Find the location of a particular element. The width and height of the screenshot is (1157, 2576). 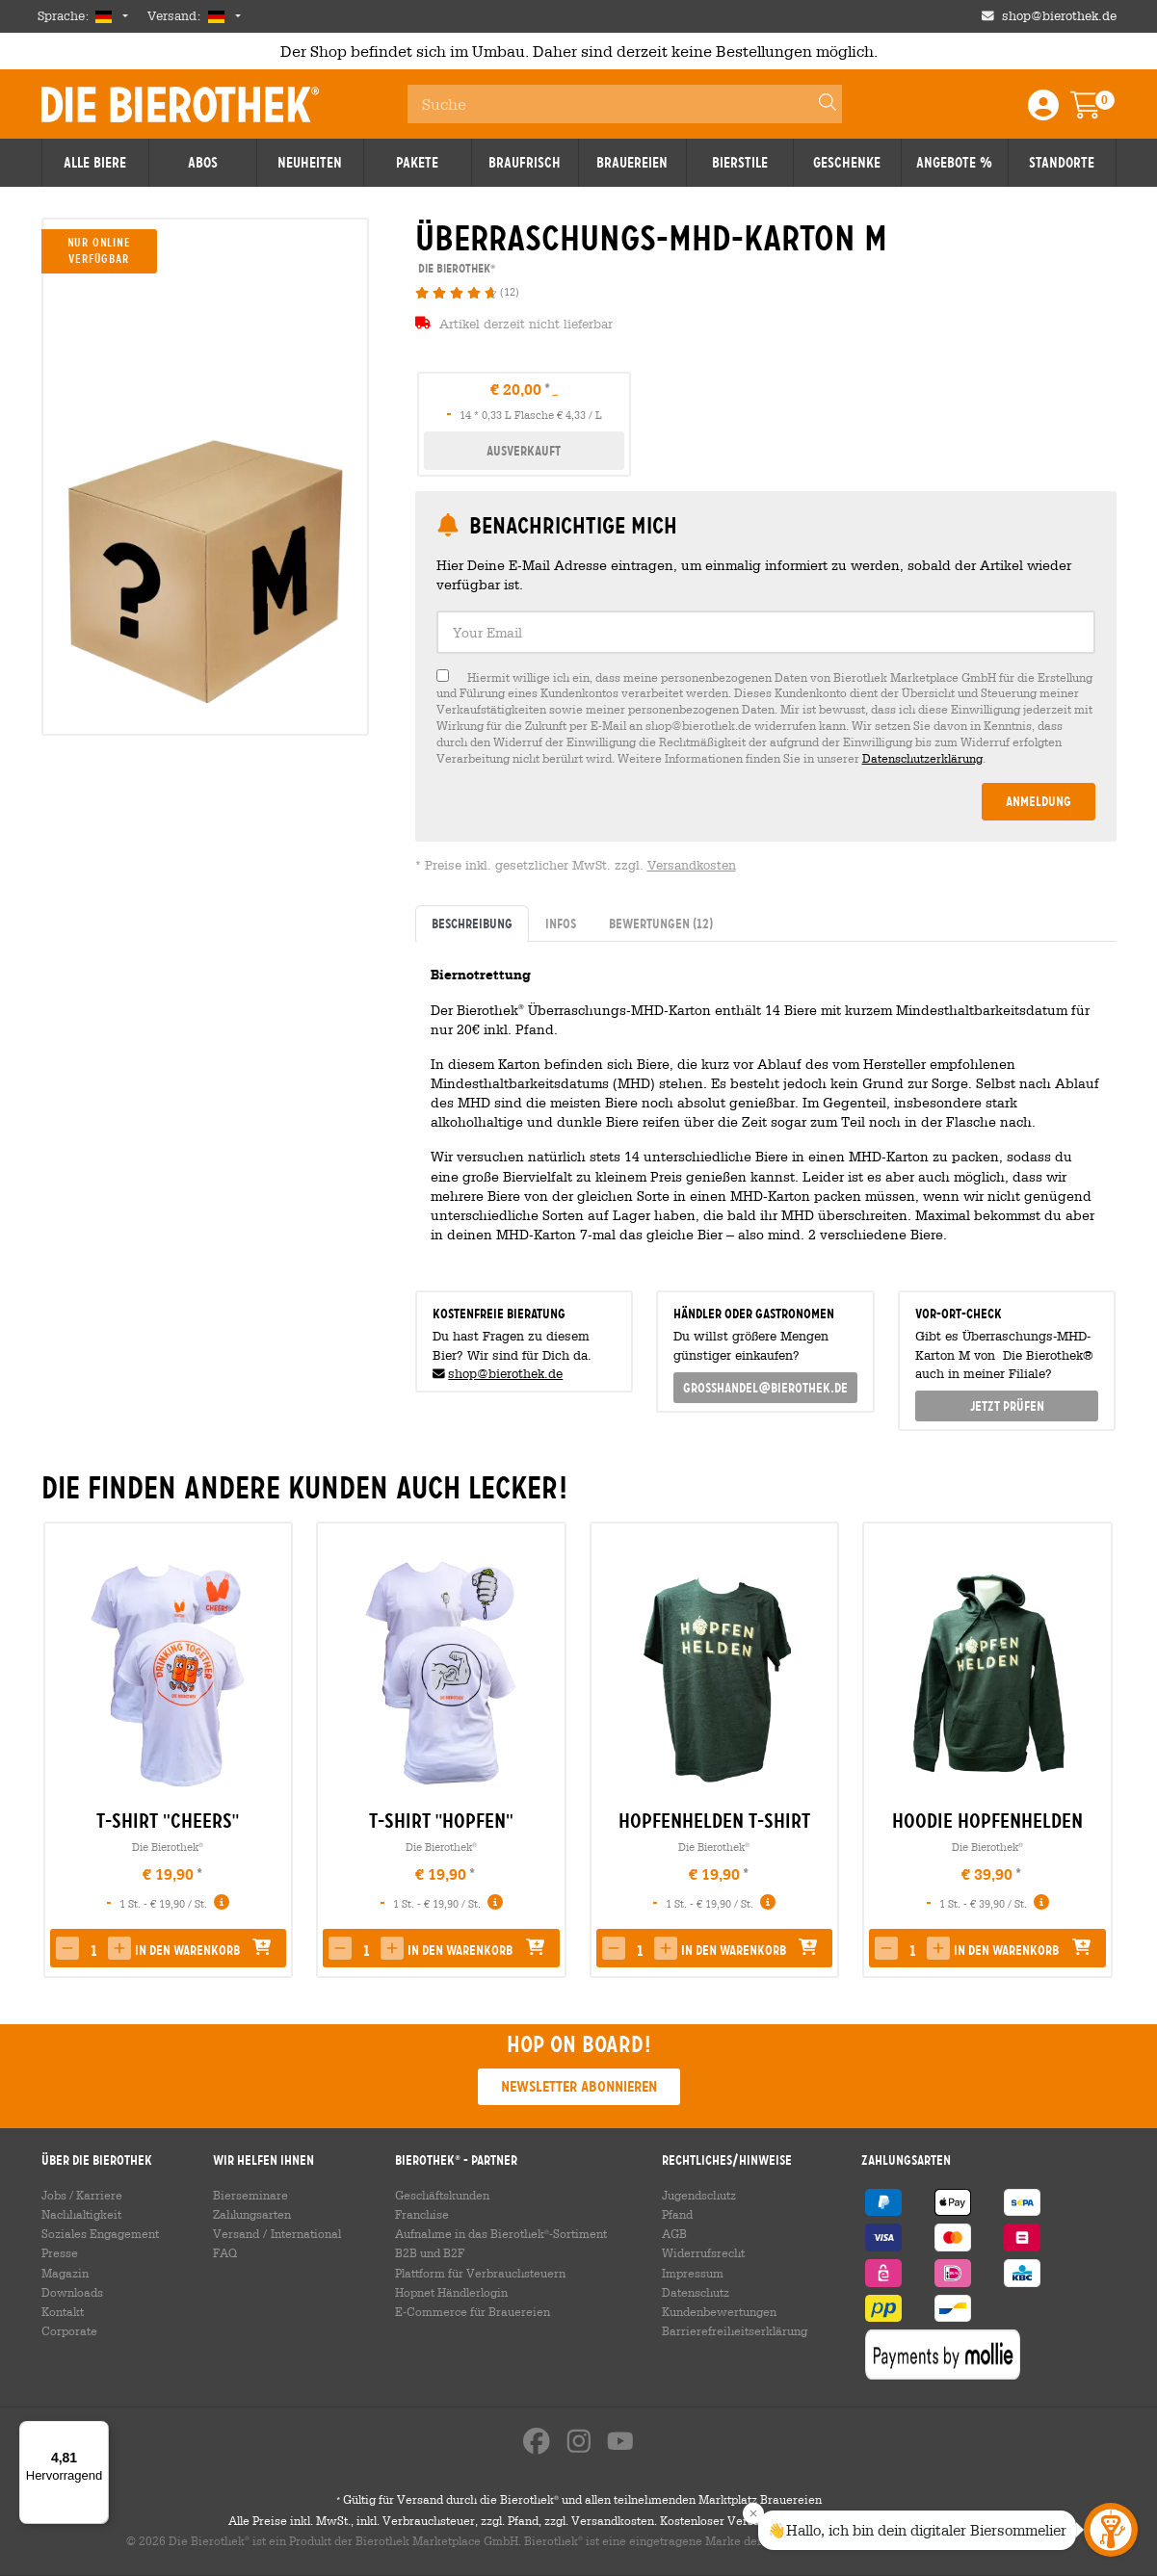

Franchise is located at coordinates (422, 2214).